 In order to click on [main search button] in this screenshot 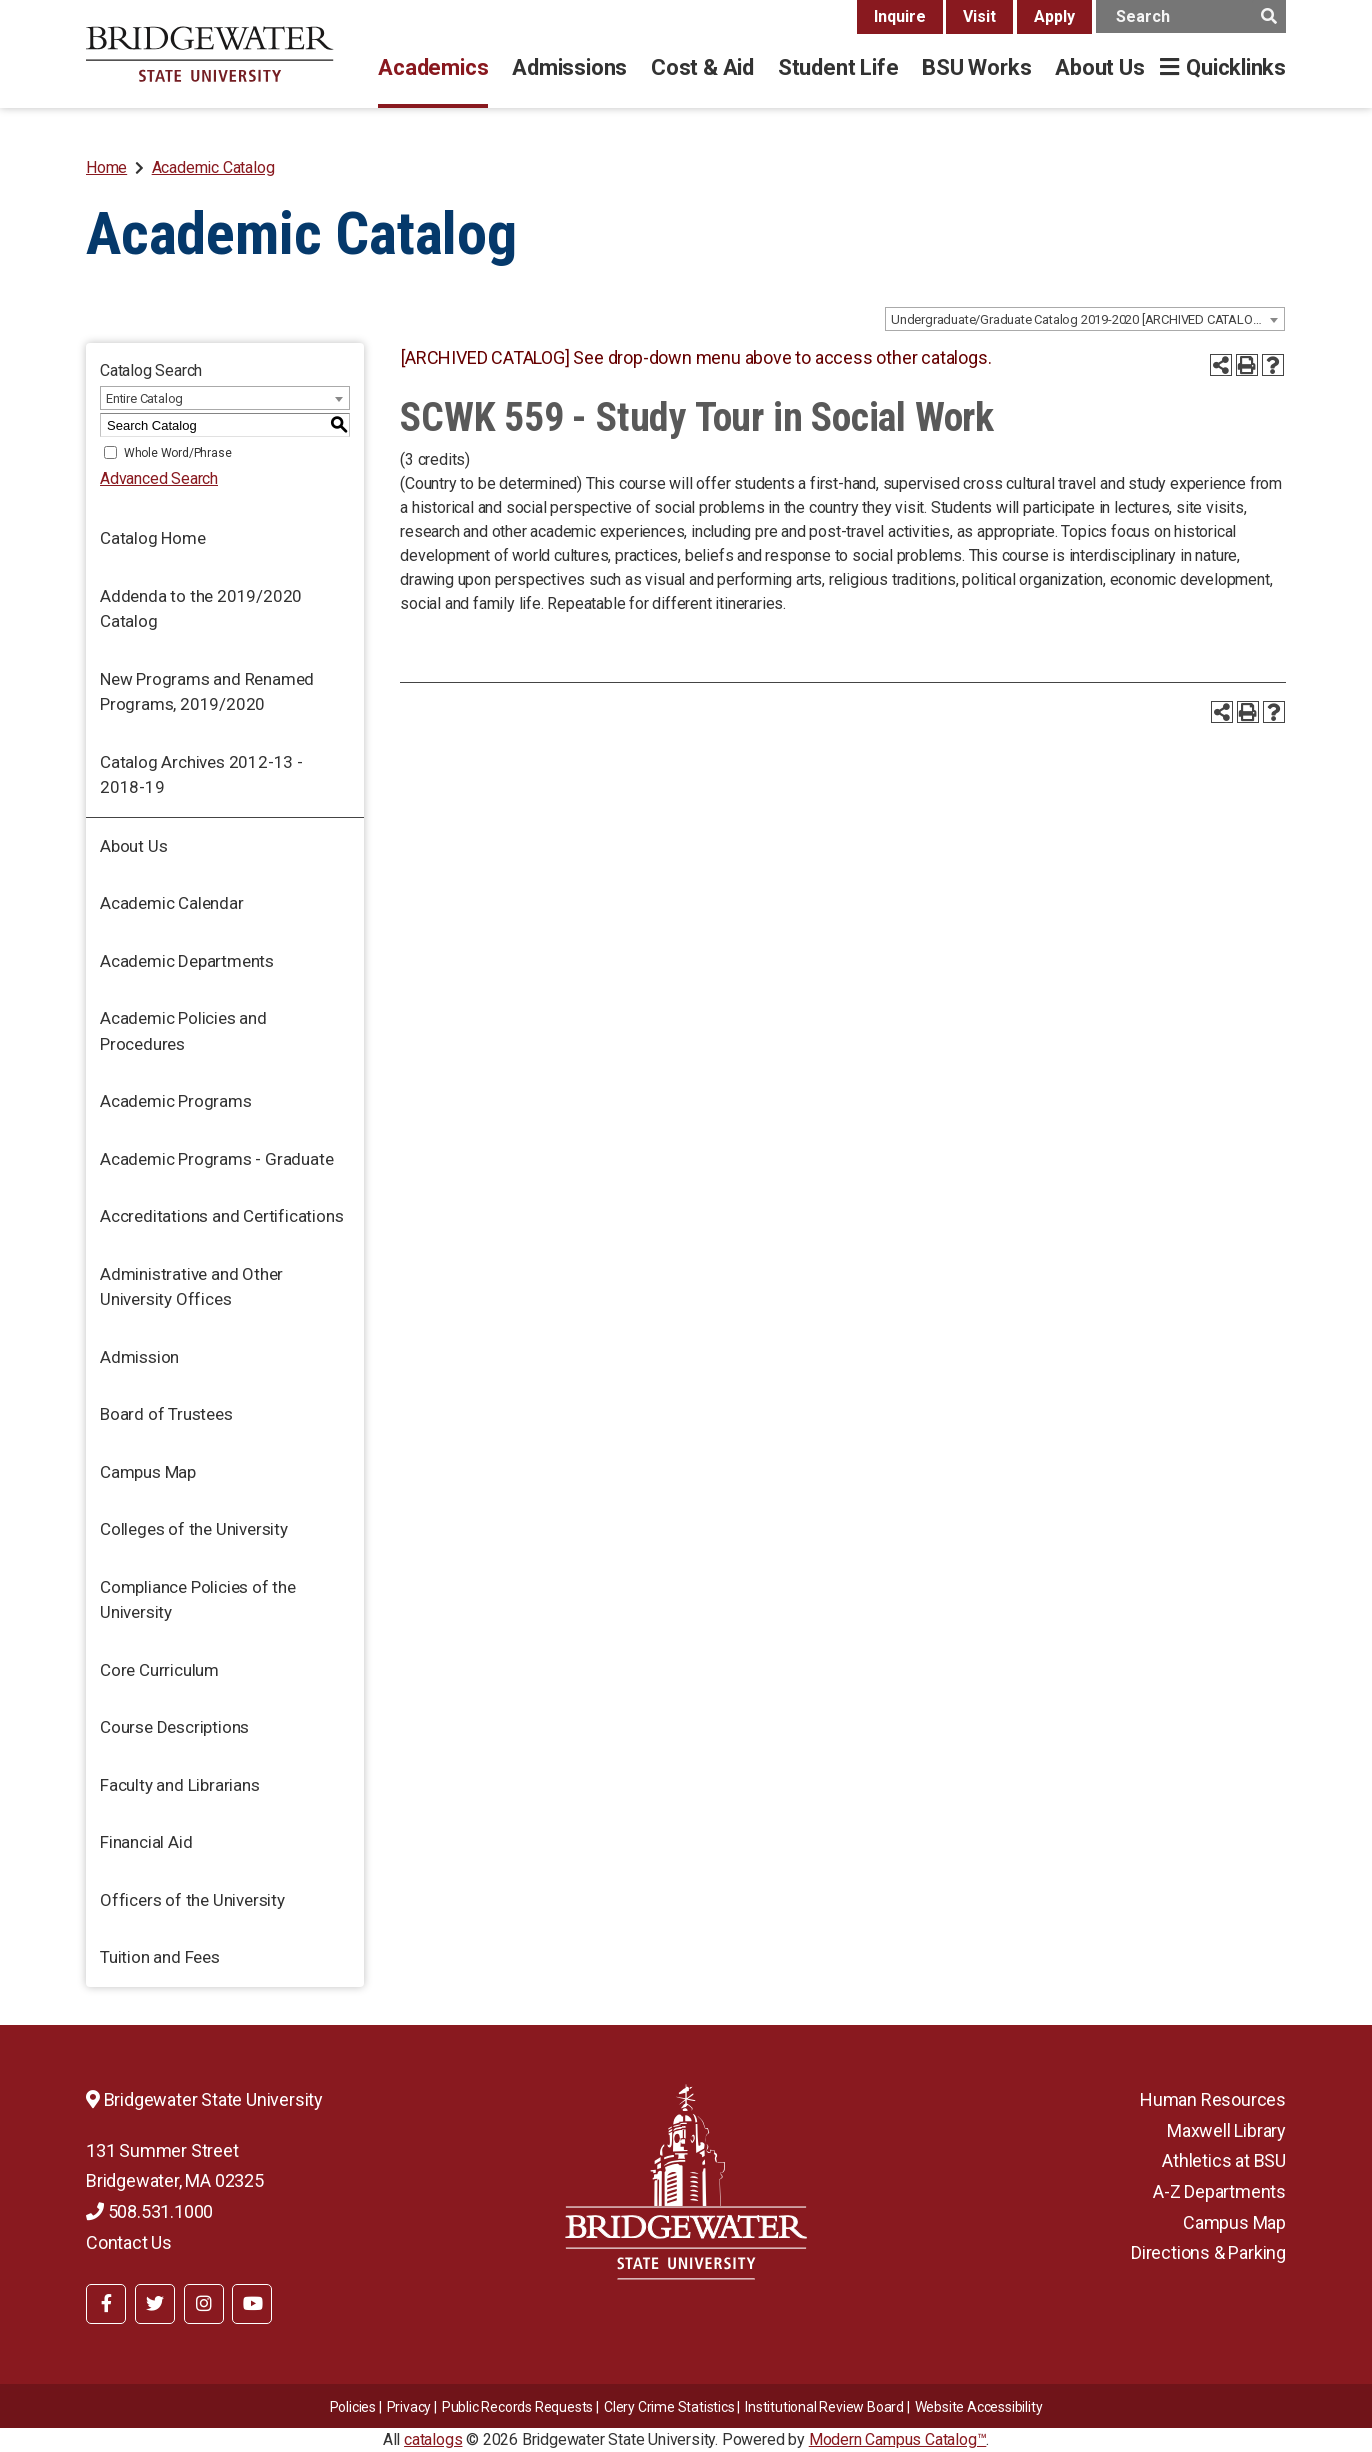, I will do `click(1268, 16)`.